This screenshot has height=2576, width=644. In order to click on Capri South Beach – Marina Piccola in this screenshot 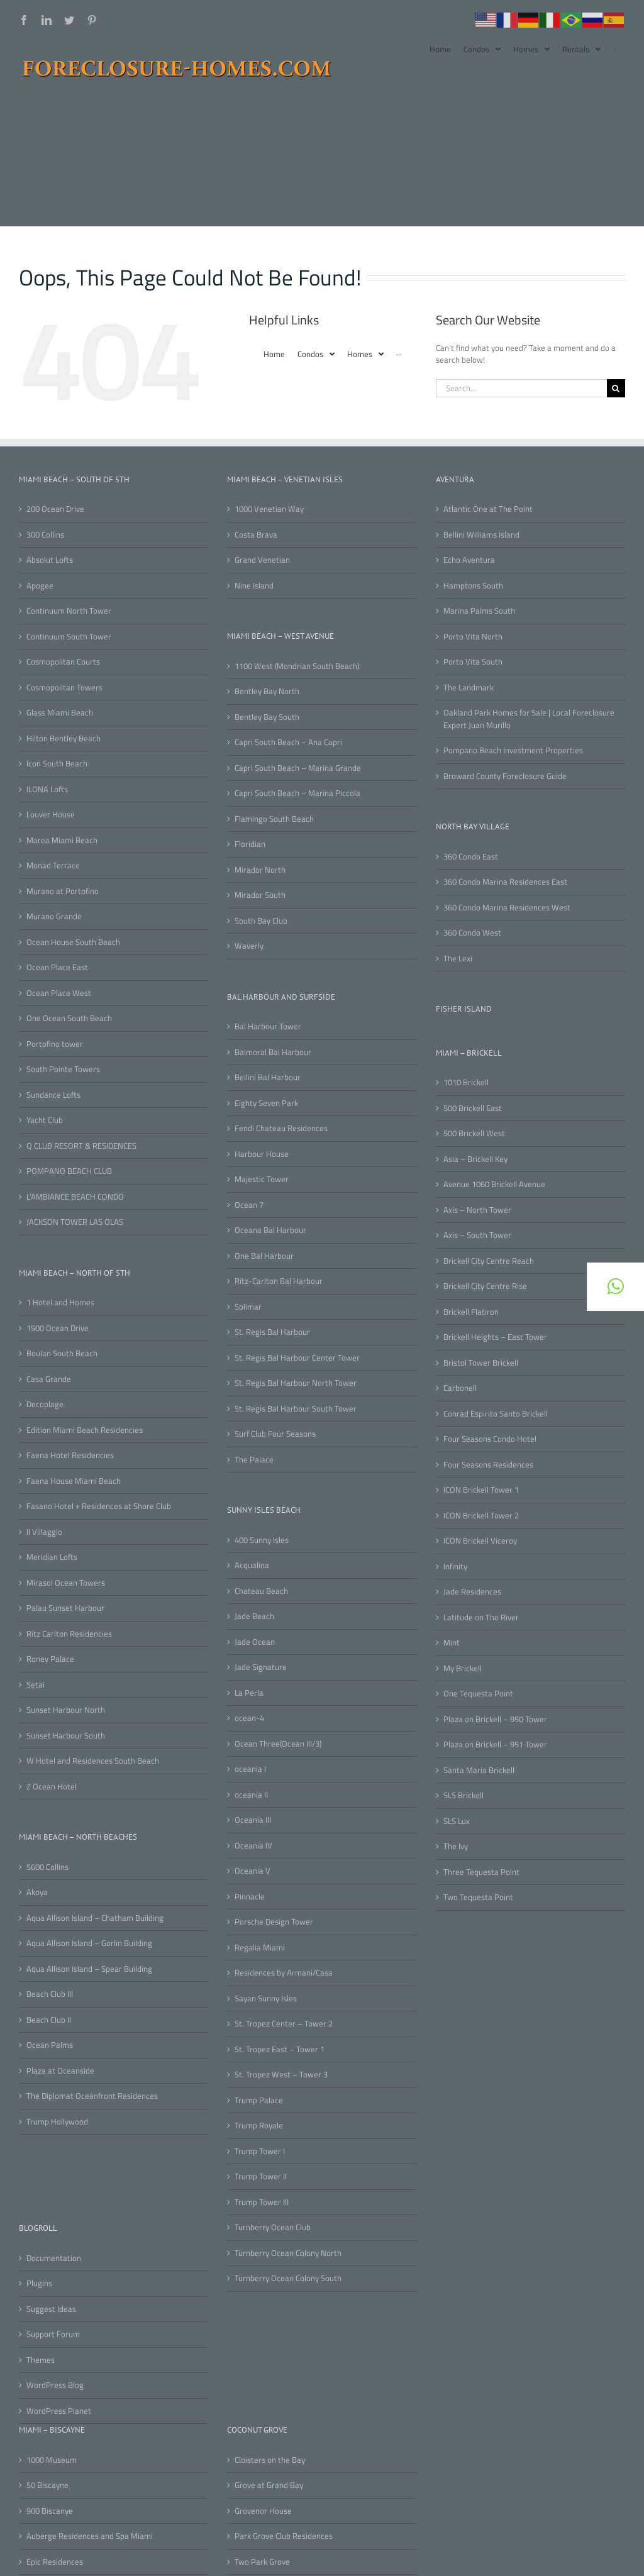, I will do `click(297, 793)`.